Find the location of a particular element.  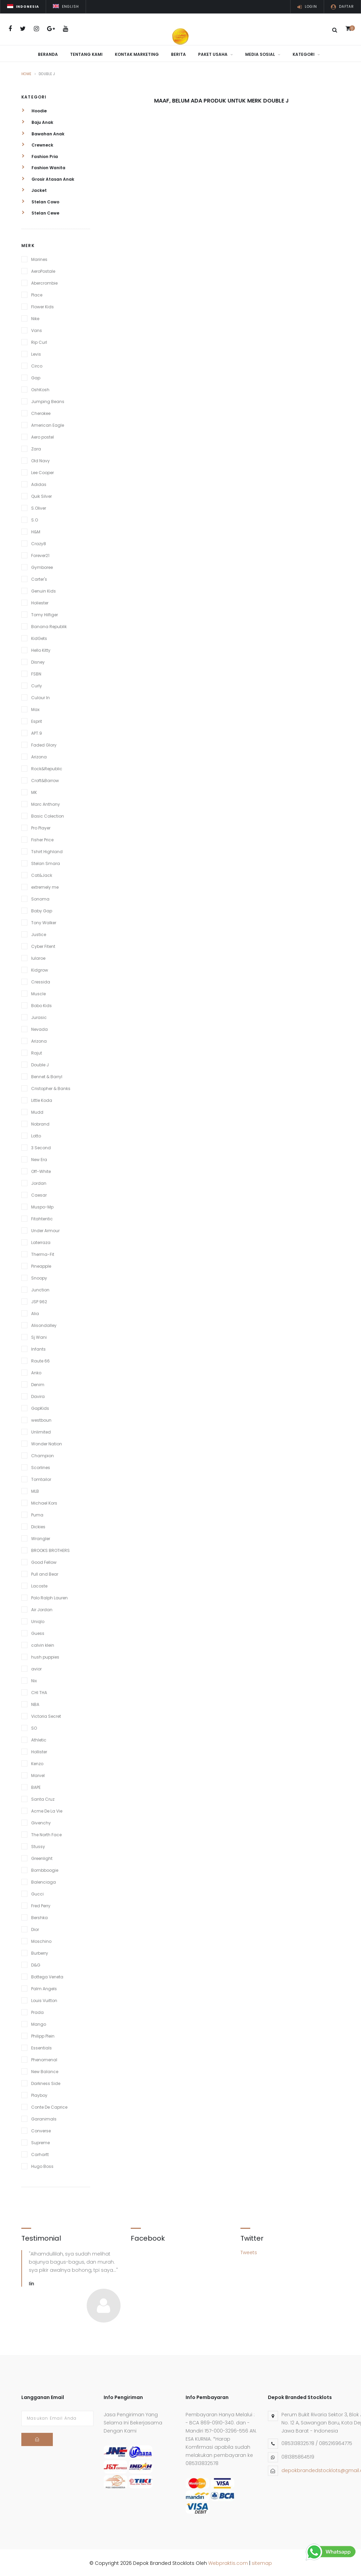

Playboy is located at coordinates (39, 2093).